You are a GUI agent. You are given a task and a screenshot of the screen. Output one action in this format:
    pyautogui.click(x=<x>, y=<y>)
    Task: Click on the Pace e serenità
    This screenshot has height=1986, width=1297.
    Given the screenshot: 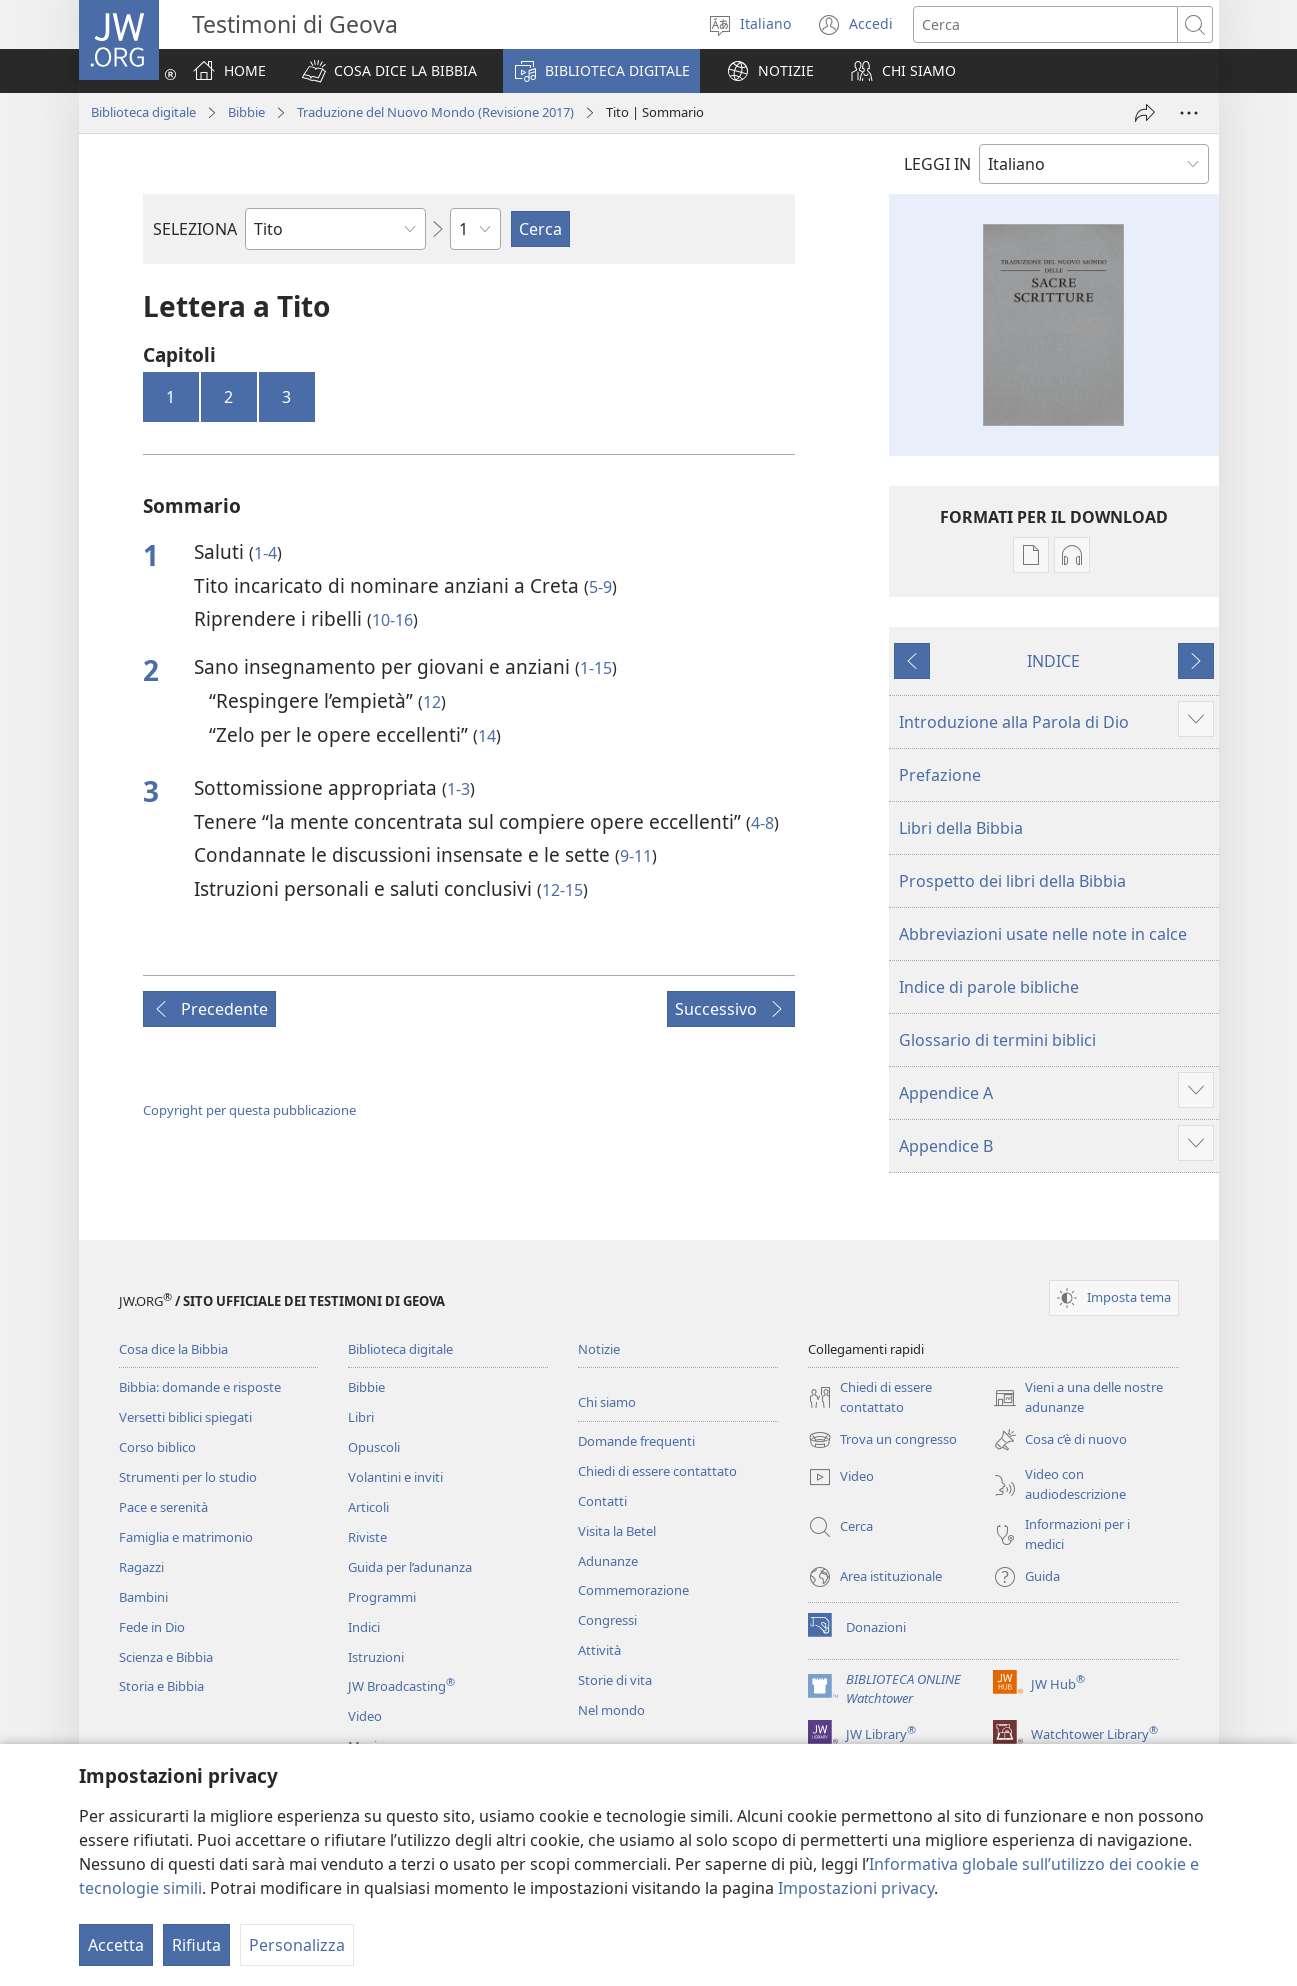 What is the action you would take?
    pyautogui.click(x=163, y=1507)
    